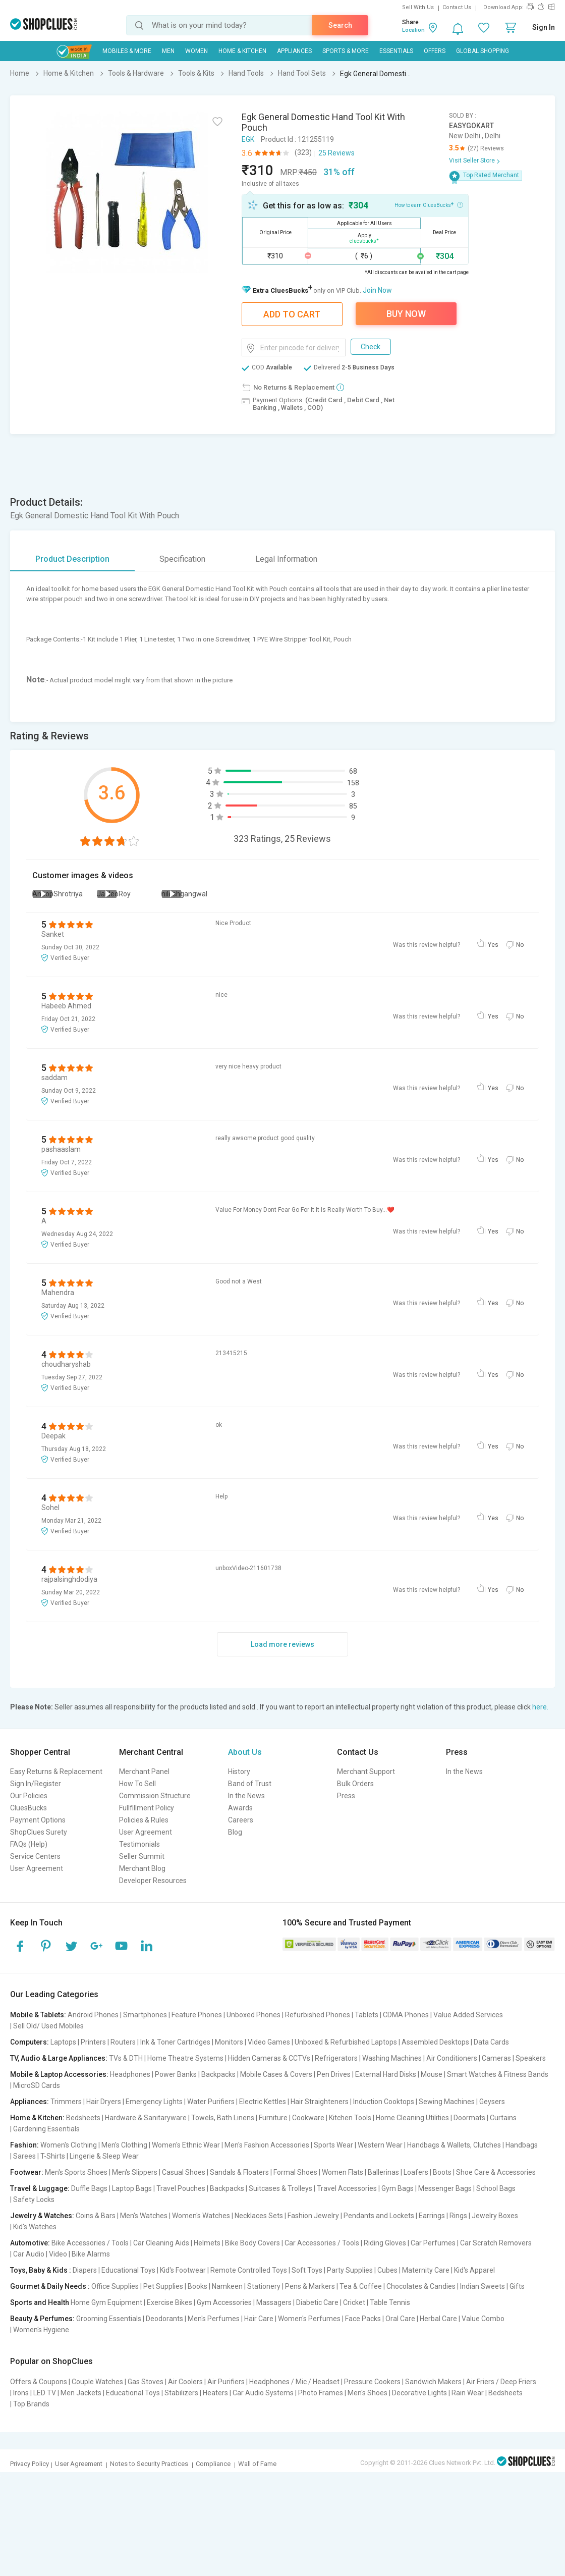 Image resolution: width=565 pixels, height=2576 pixels. Describe the element at coordinates (128, 2270) in the screenshot. I see `Educational Toys` at that location.